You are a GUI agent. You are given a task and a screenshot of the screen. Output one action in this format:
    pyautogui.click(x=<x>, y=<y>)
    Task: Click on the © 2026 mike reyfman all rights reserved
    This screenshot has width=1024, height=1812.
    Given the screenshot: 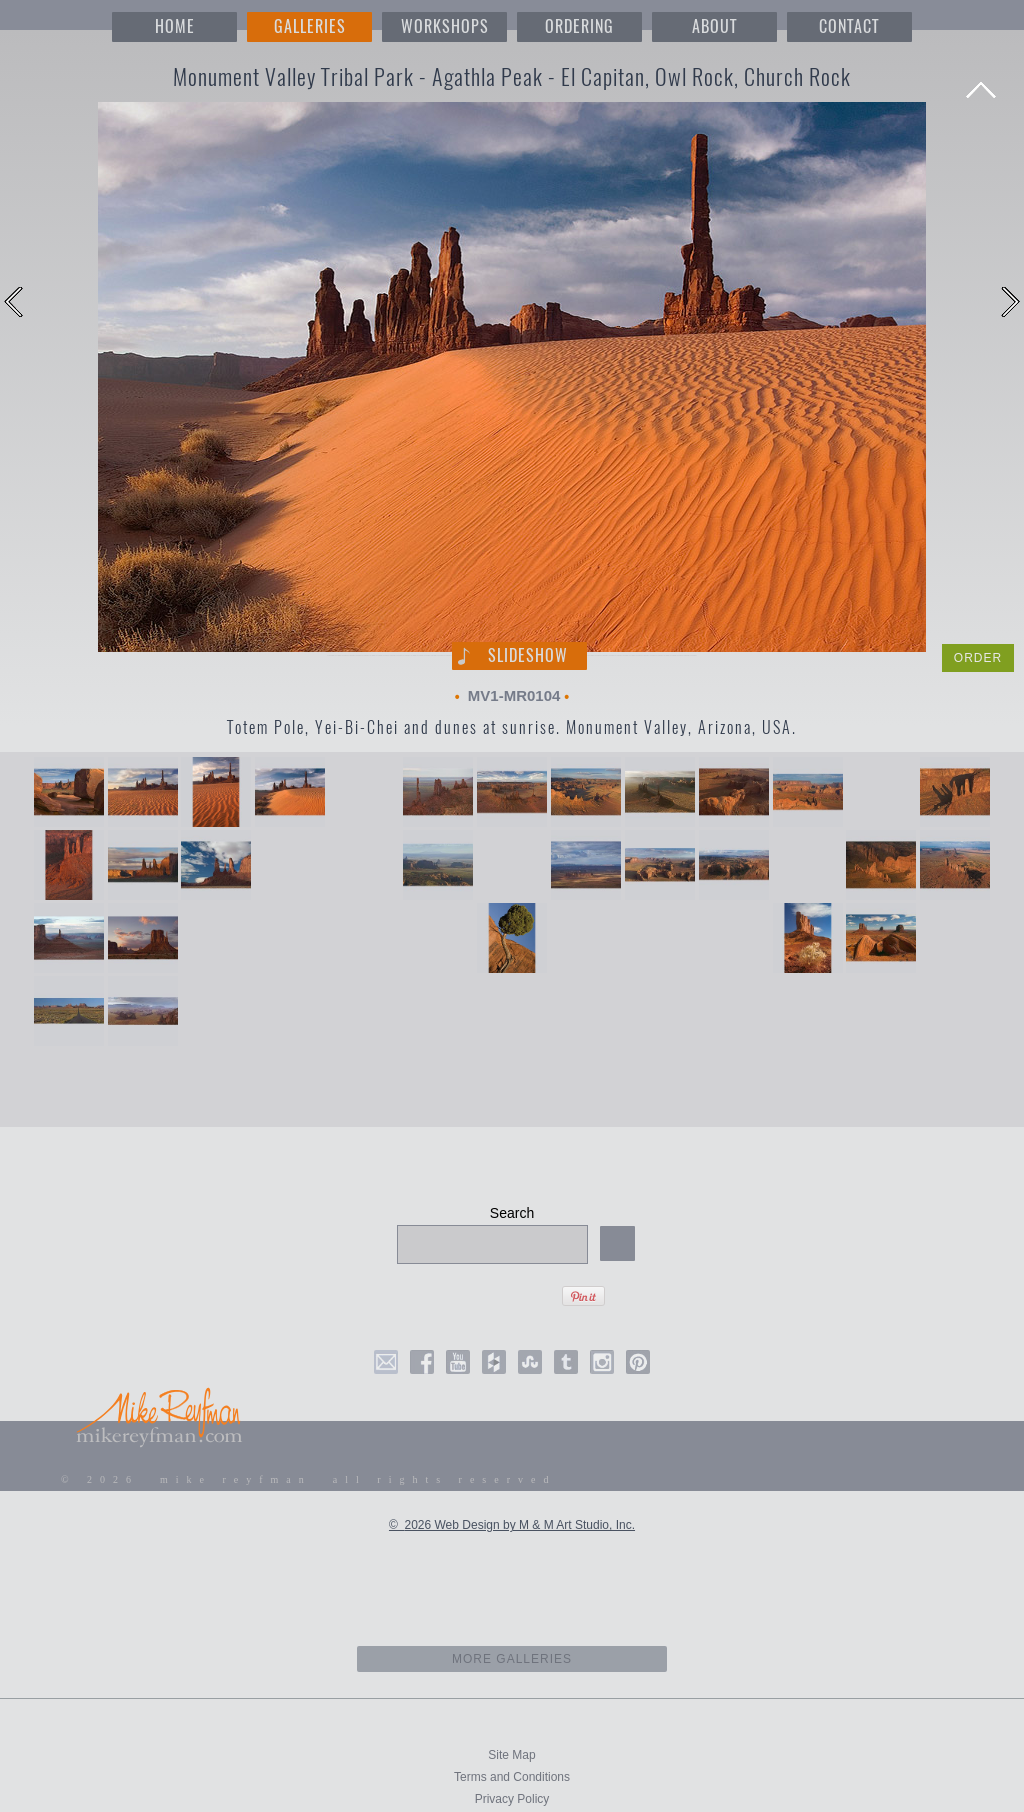 What is the action you would take?
    pyautogui.click(x=309, y=1479)
    